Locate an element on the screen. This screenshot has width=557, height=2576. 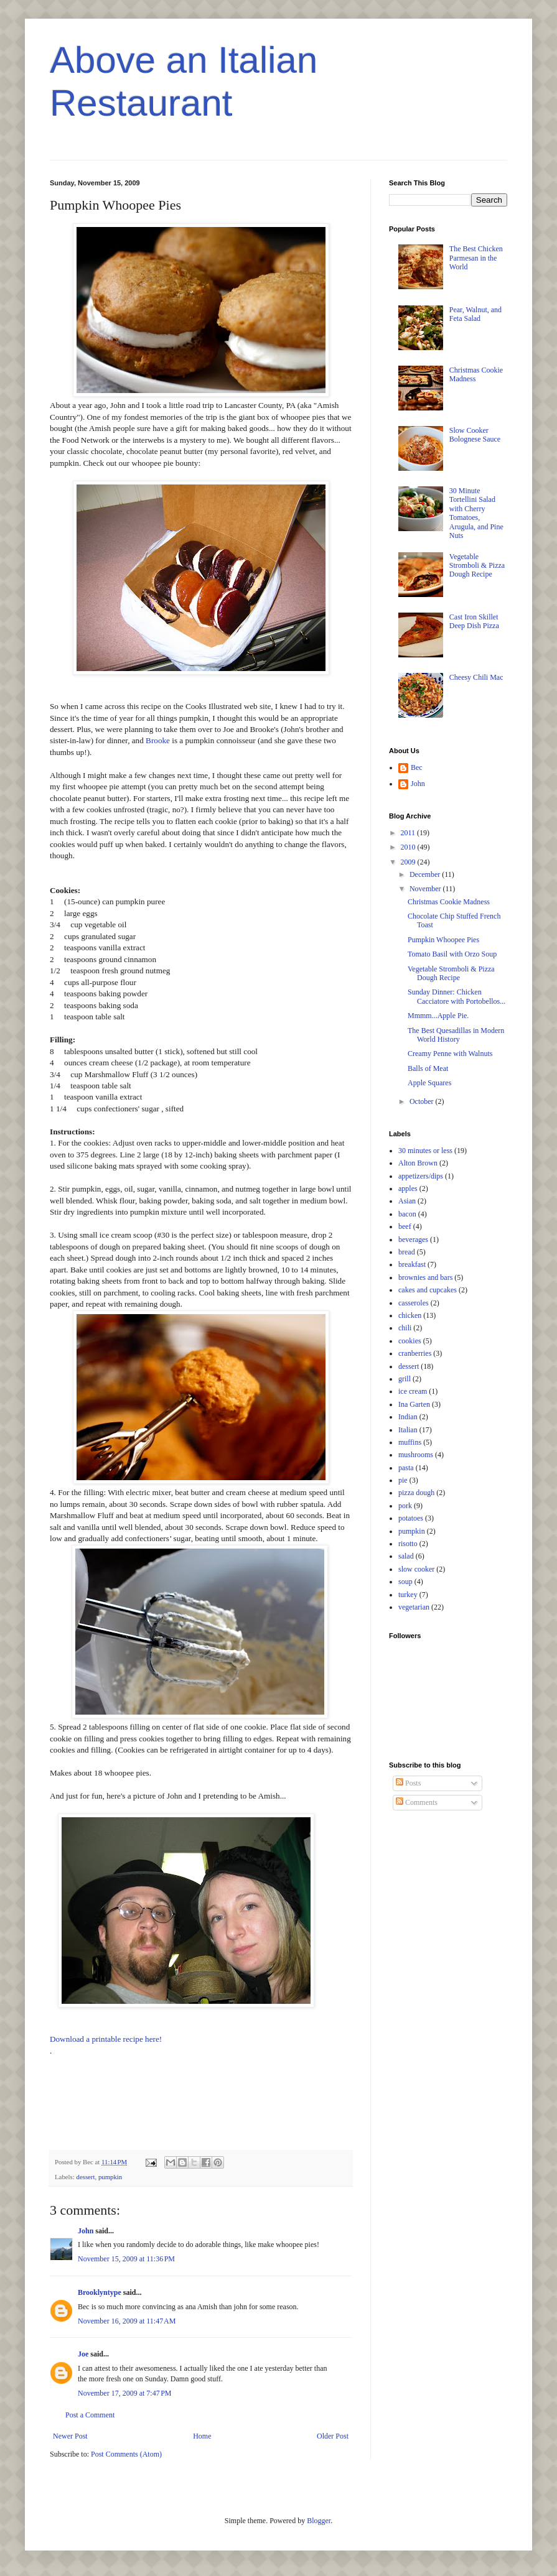
October is located at coordinates (423, 1101).